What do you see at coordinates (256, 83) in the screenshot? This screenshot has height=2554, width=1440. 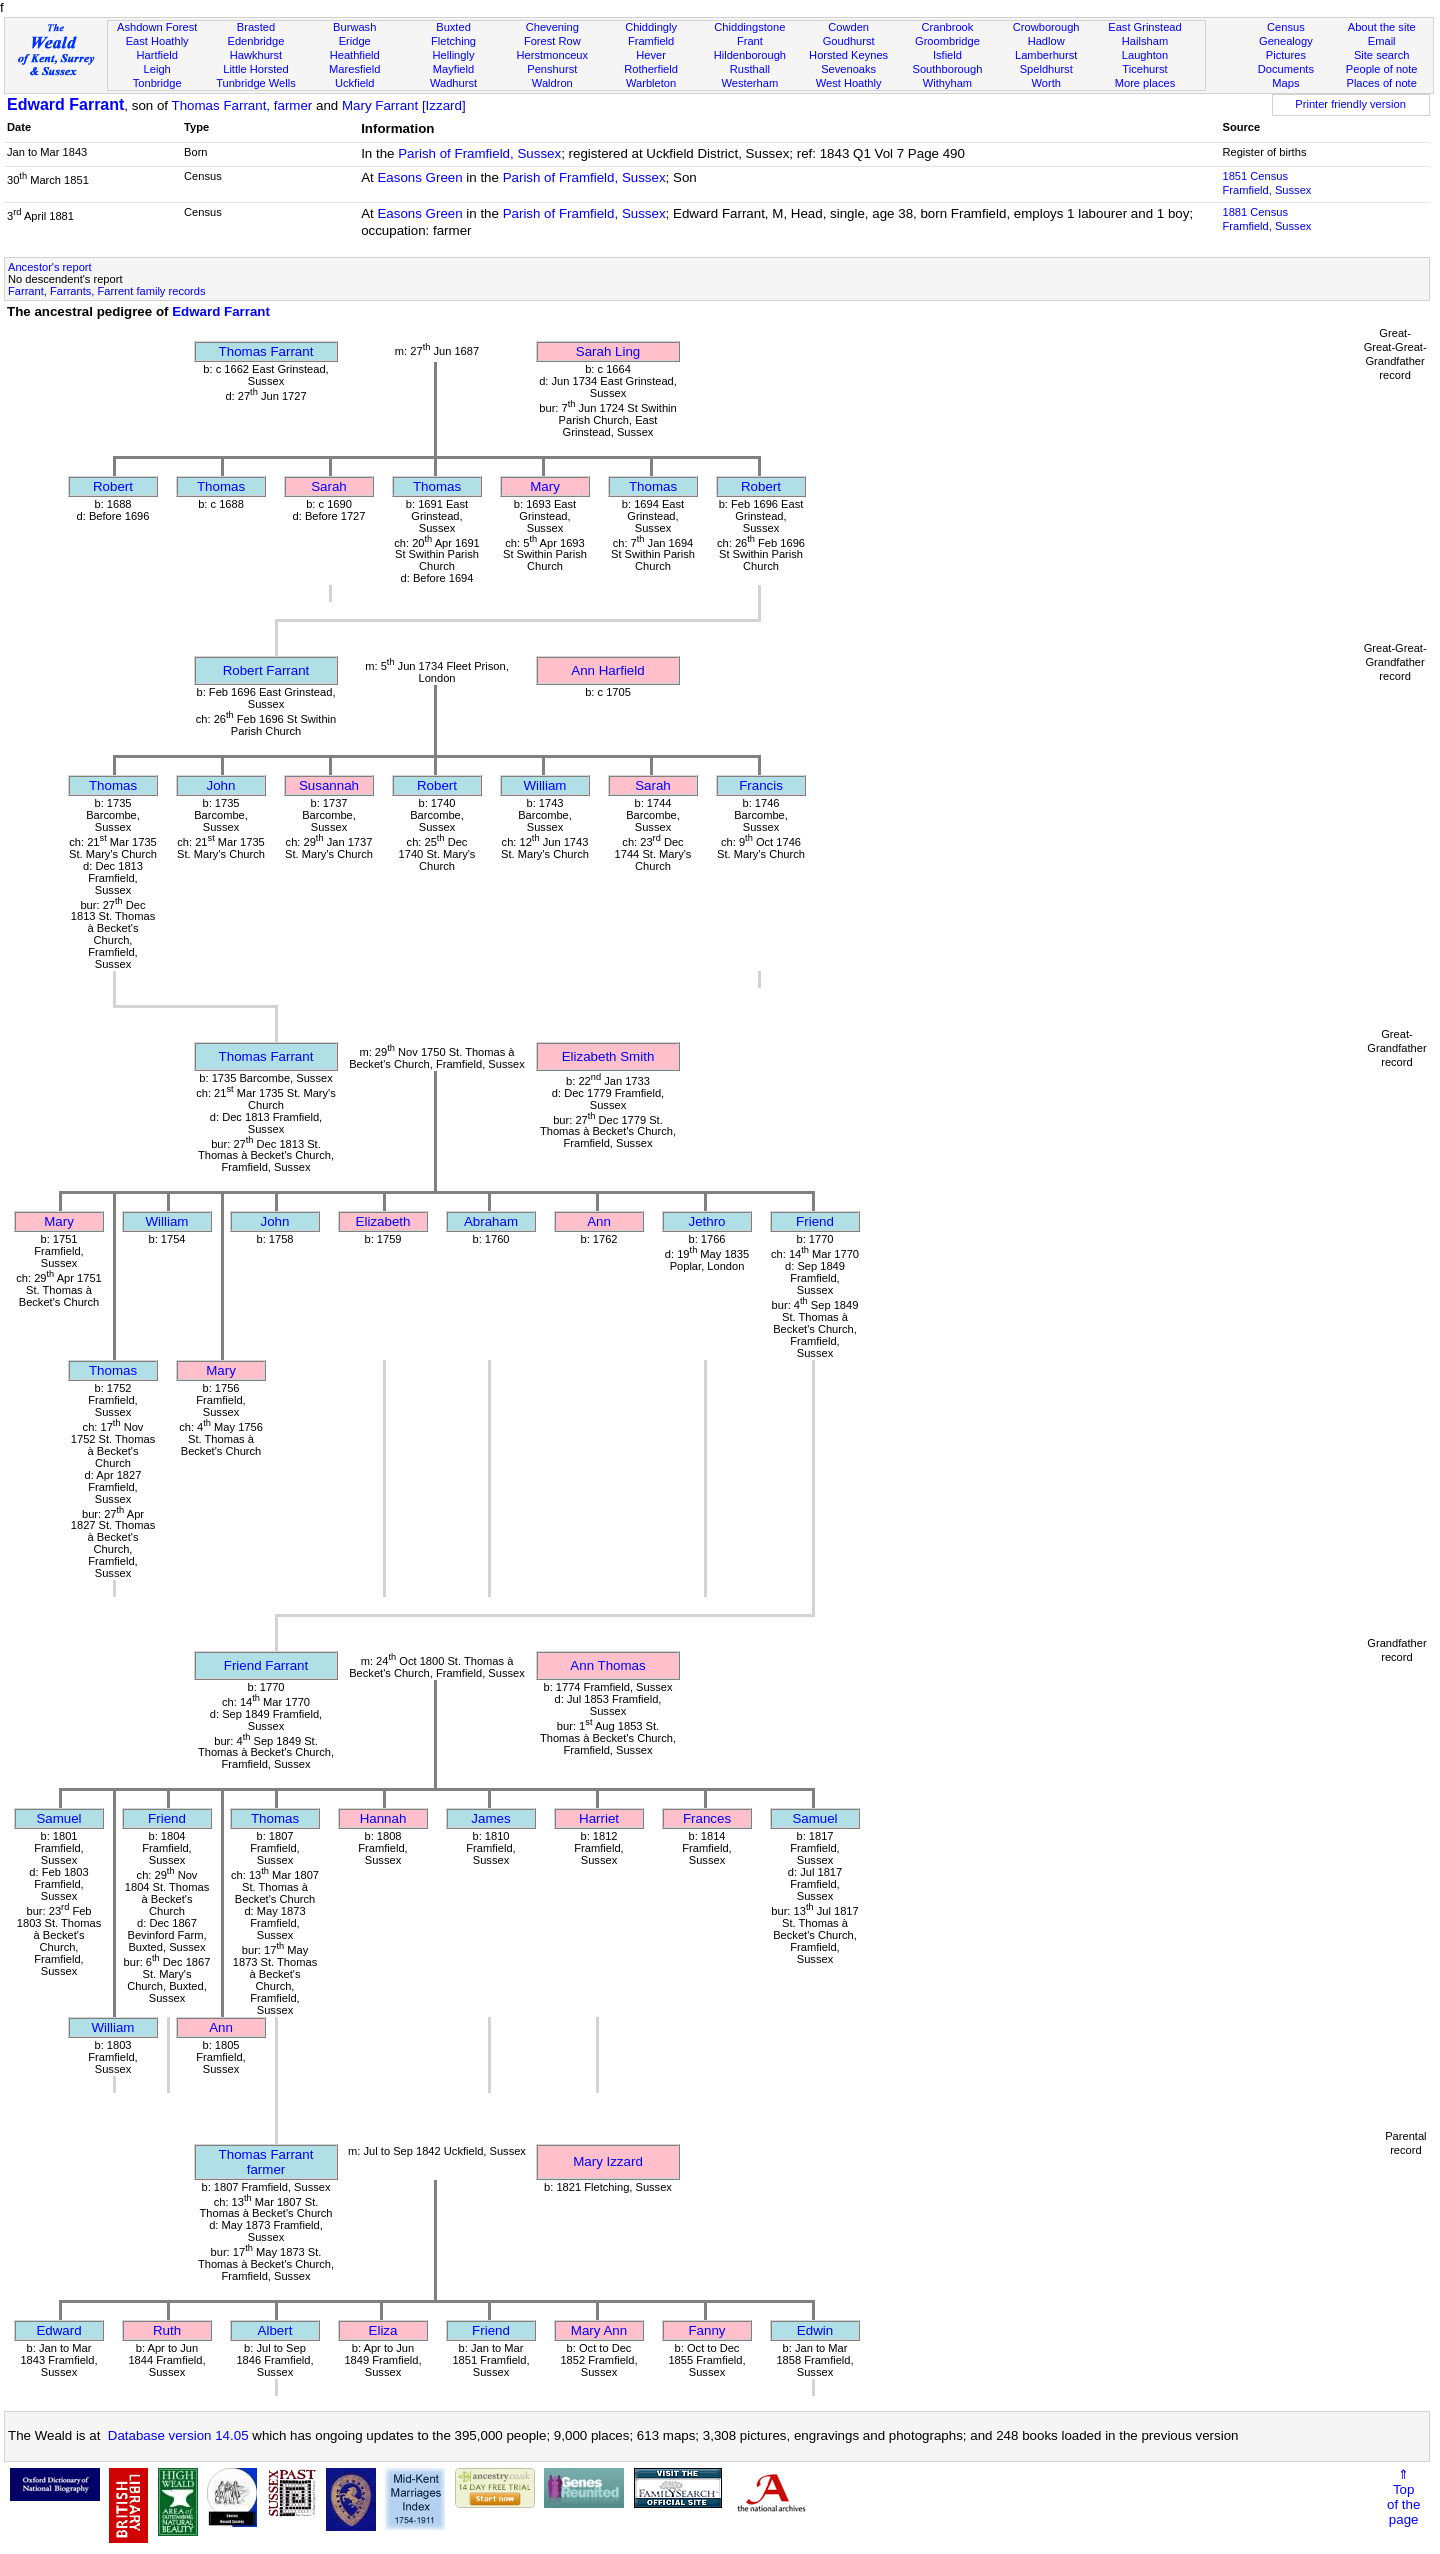 I see `Tunbridge Wells` at bounding box center [256, 83].